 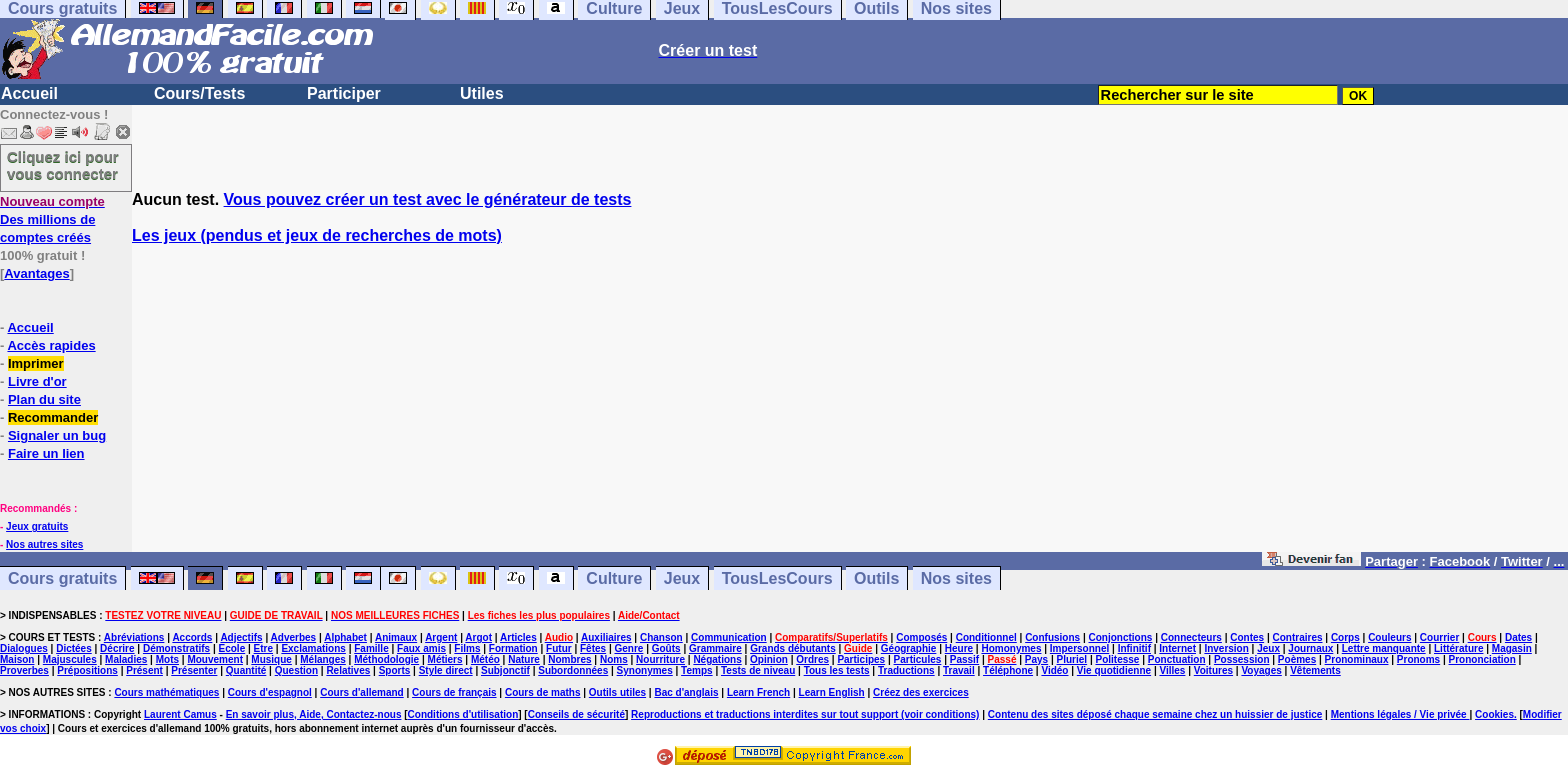 What do you see at coordinates (832, 692) in the screenshot?
I see `Learn English` at bounding box center [832, 692].